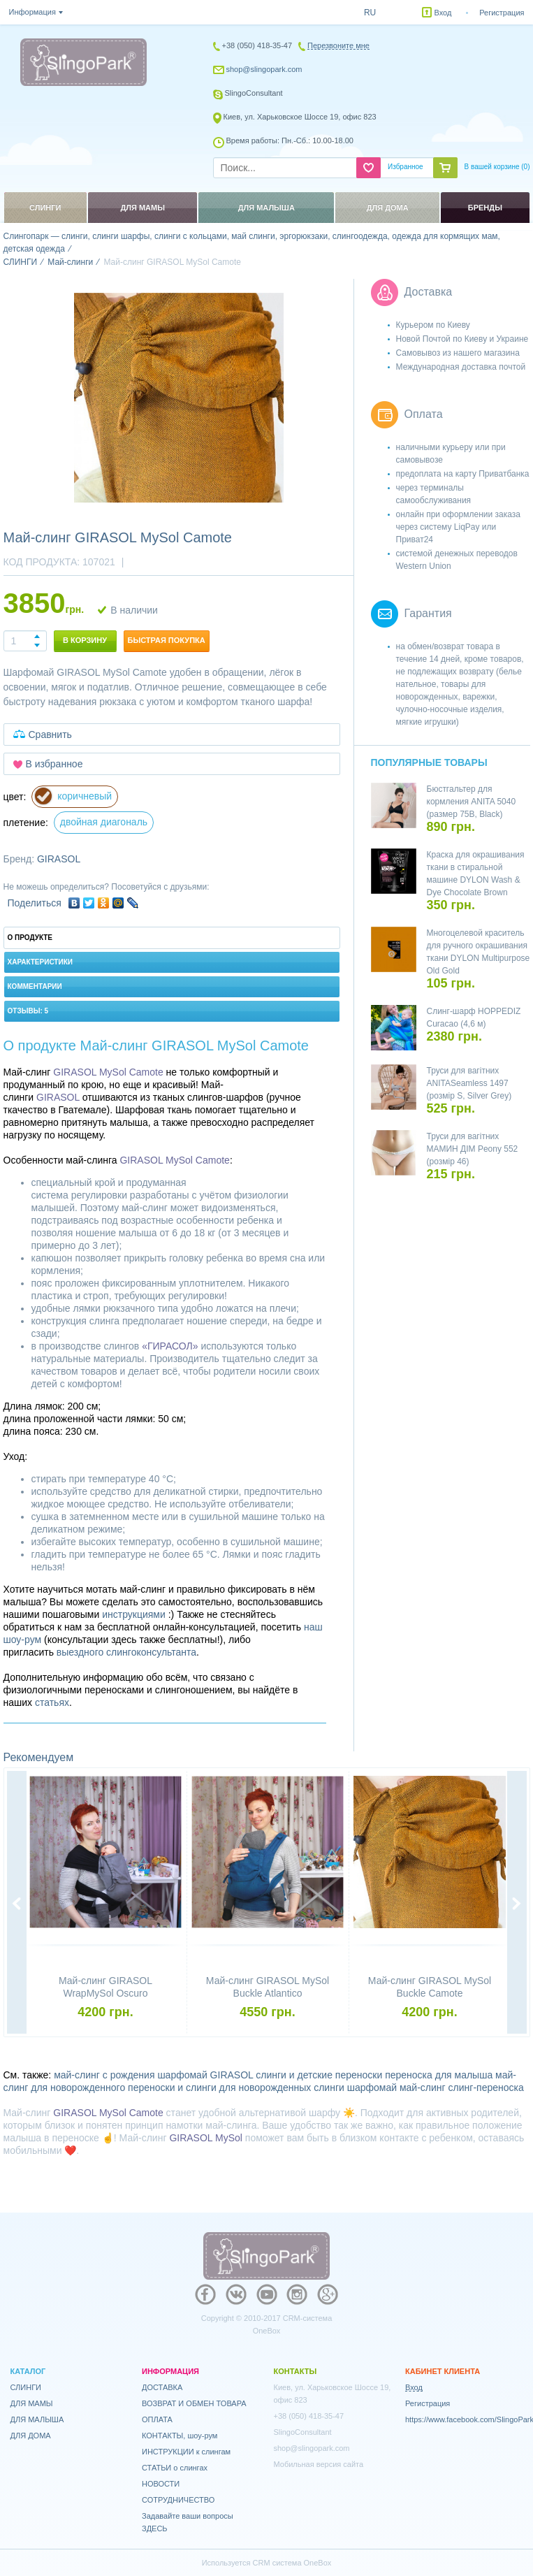 The width and height of the screenshot is (533, 2576). Describe the element at coordinates (174, 2467) in the screenshot. I see `СТАТЬИ о слингах` at that location.